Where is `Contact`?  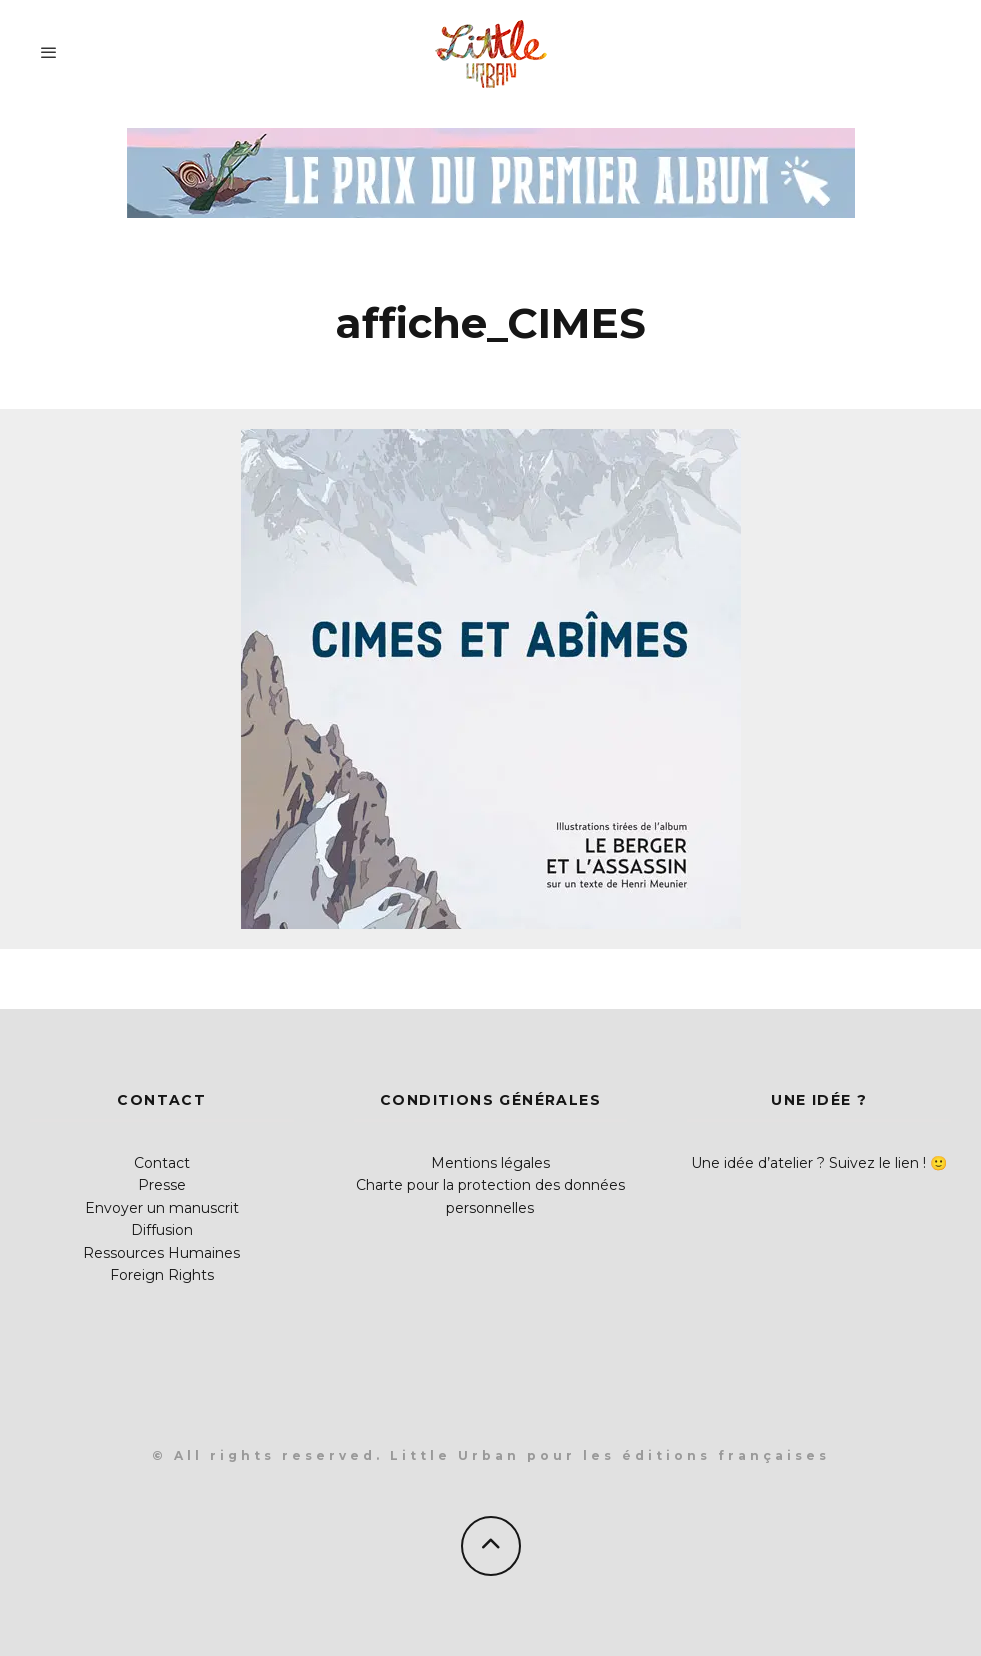
Contact is located at coordinates (162, 1163).